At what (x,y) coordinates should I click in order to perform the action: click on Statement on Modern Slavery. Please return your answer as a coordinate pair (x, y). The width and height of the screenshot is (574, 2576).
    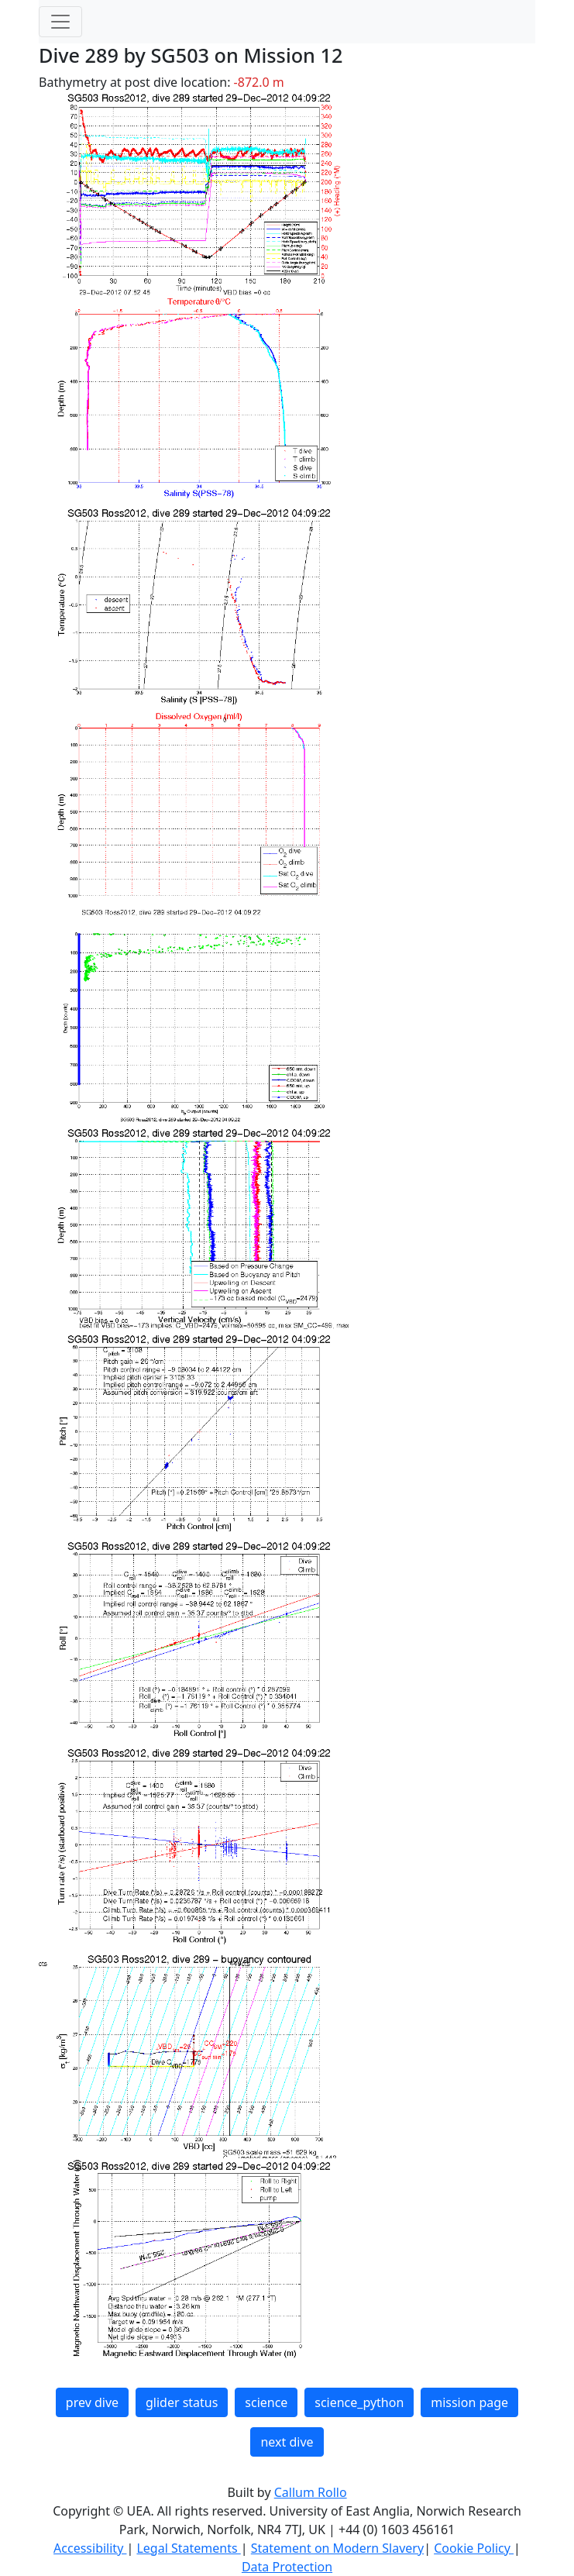
    Looking at the image, I should click on (337, 2548).